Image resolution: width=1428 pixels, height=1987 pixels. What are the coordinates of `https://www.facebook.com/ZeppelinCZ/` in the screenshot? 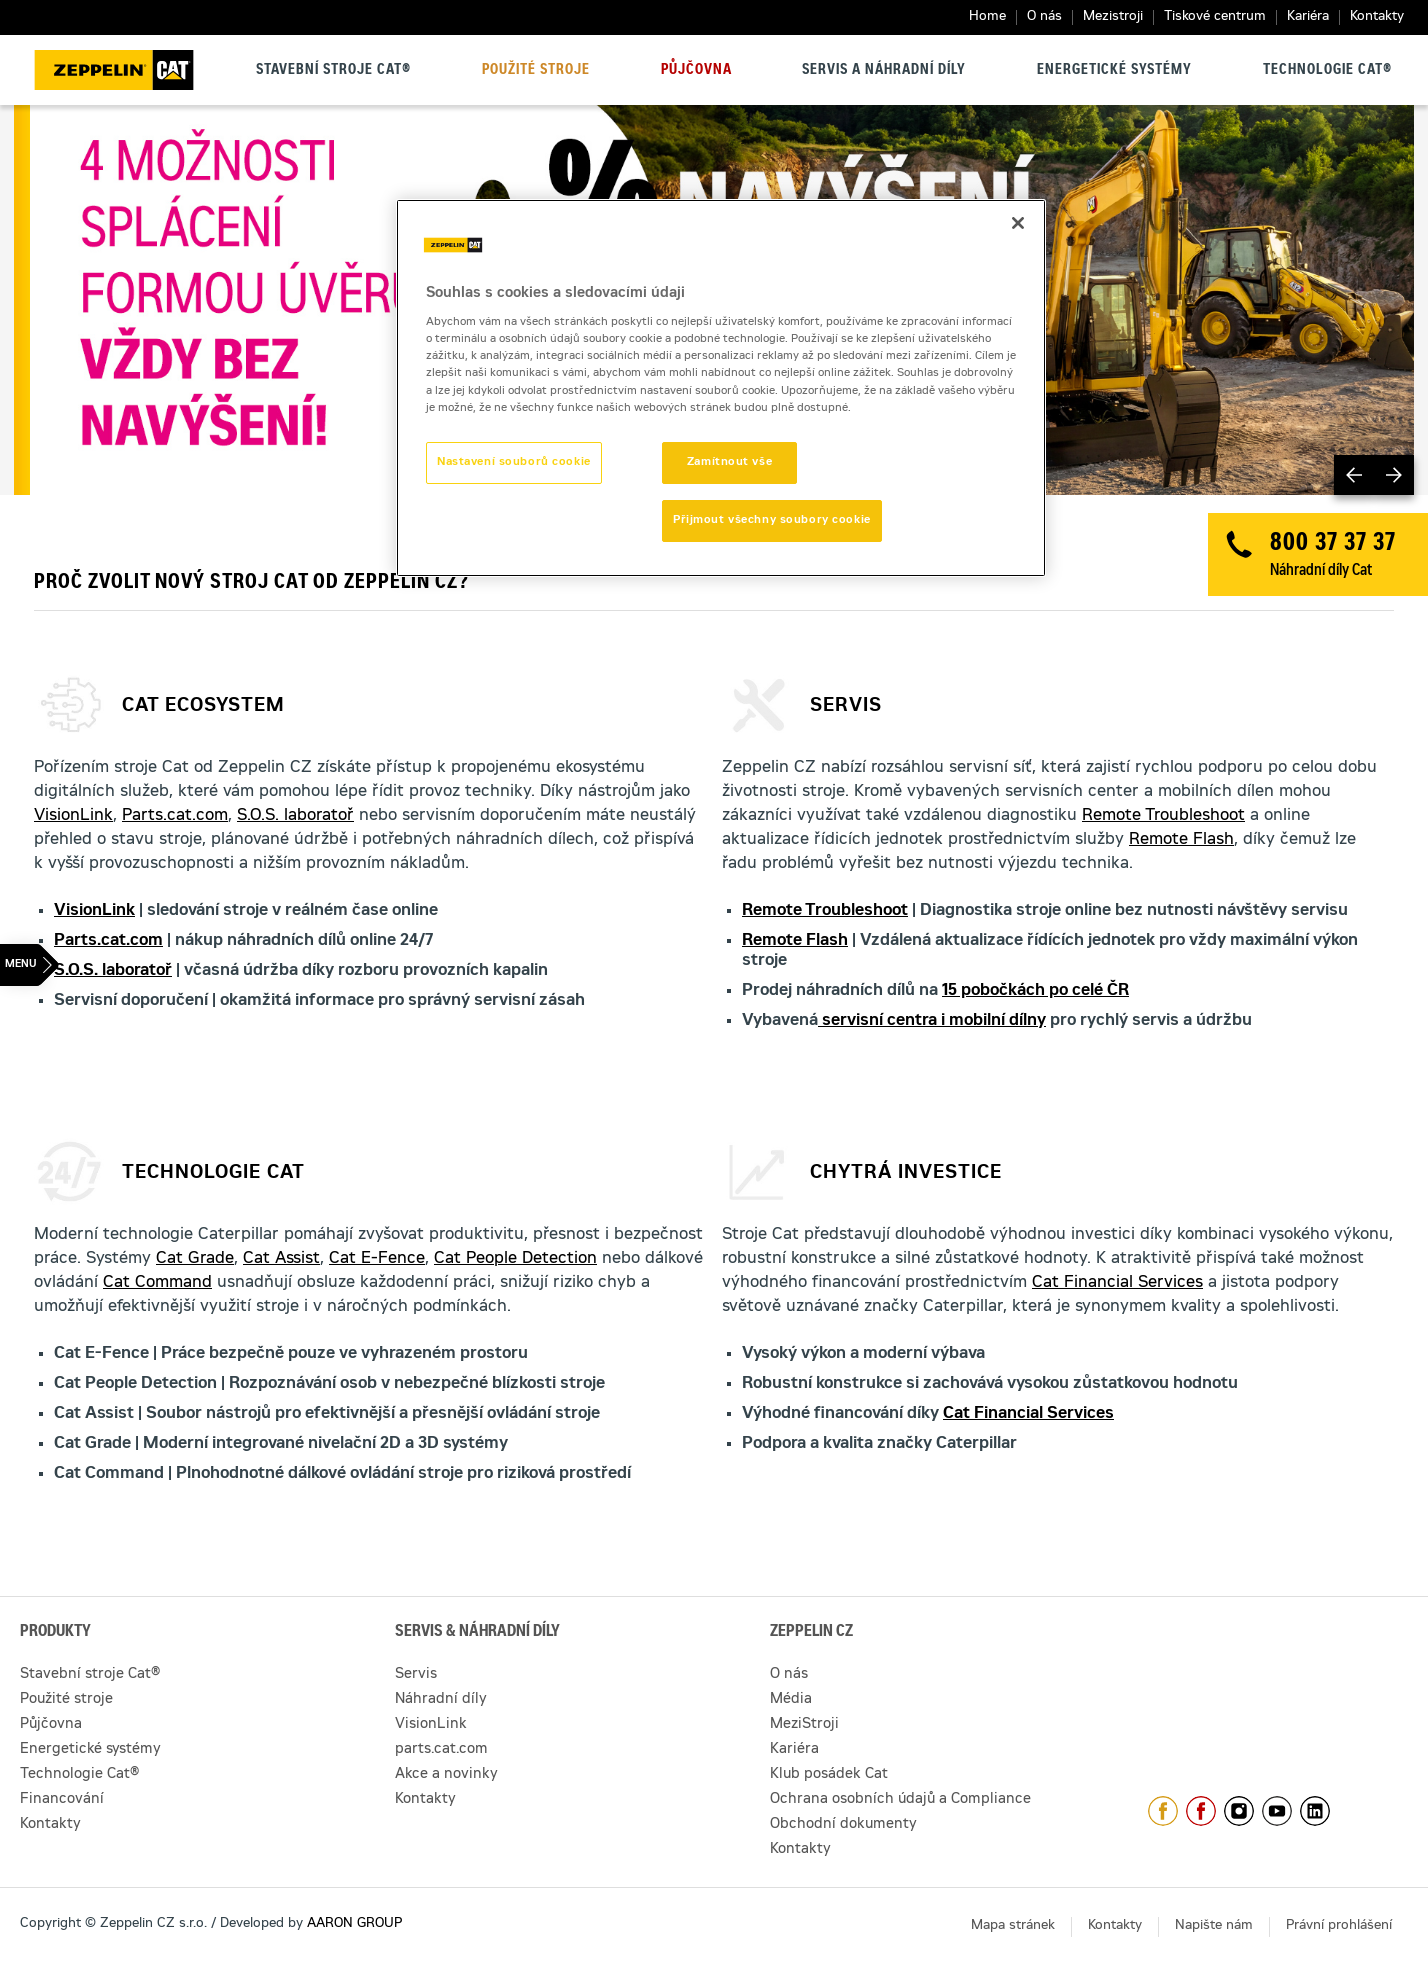 It's located at (1163, 1811).